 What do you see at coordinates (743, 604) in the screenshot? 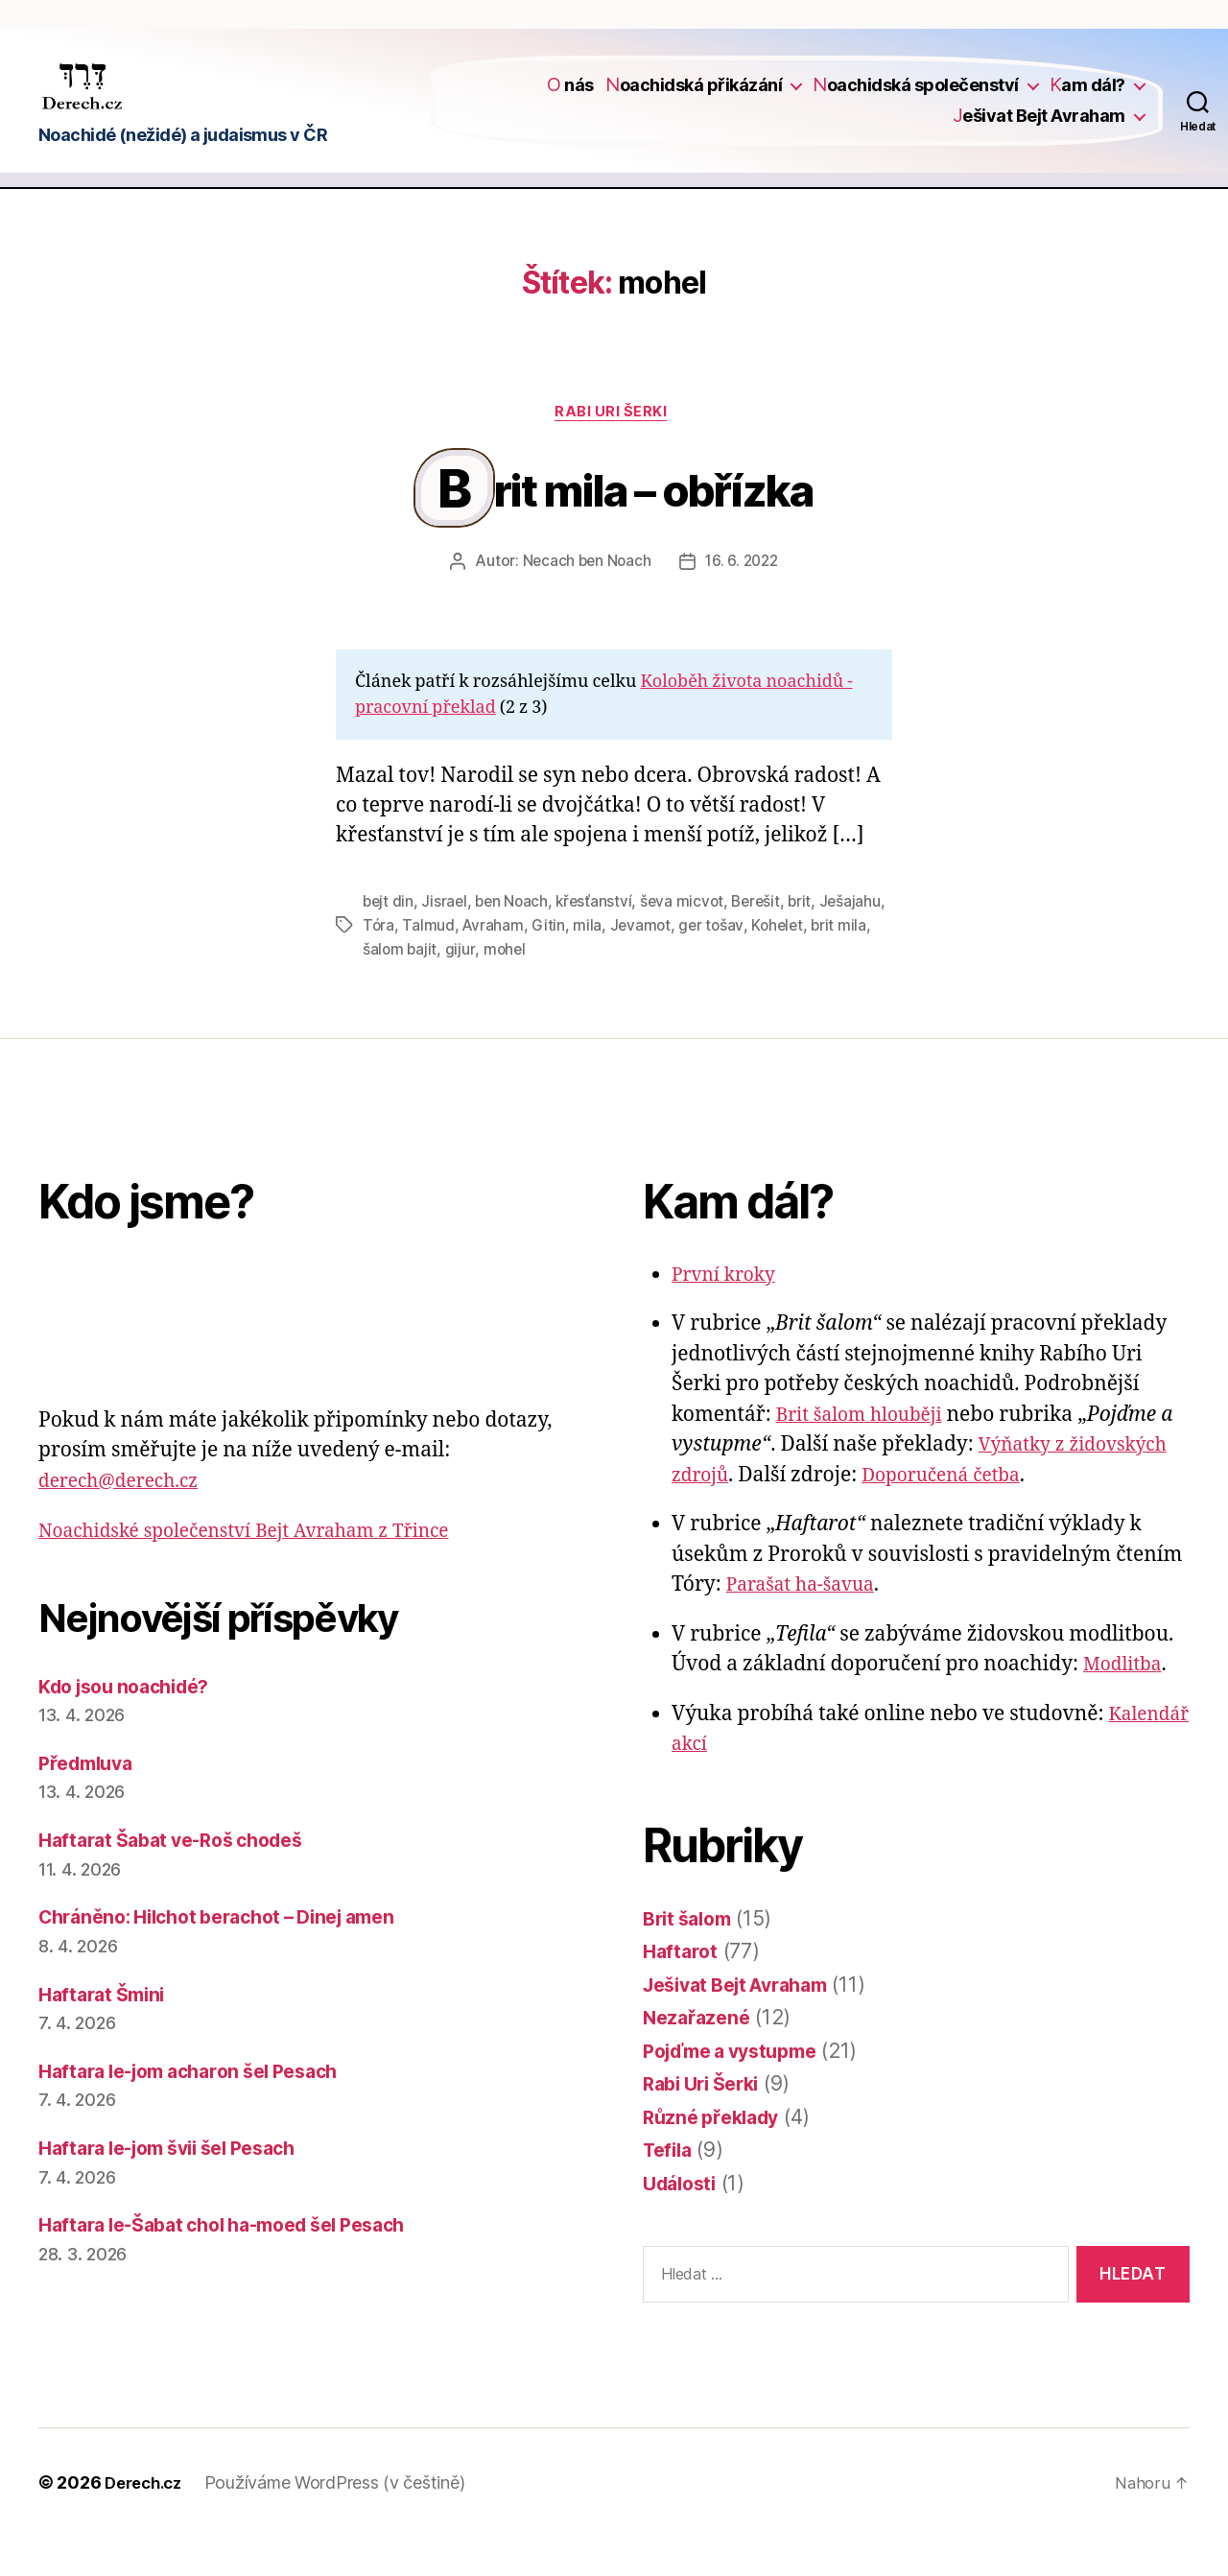
I see `16. 6. 2022` at bounding box center [743, 604].